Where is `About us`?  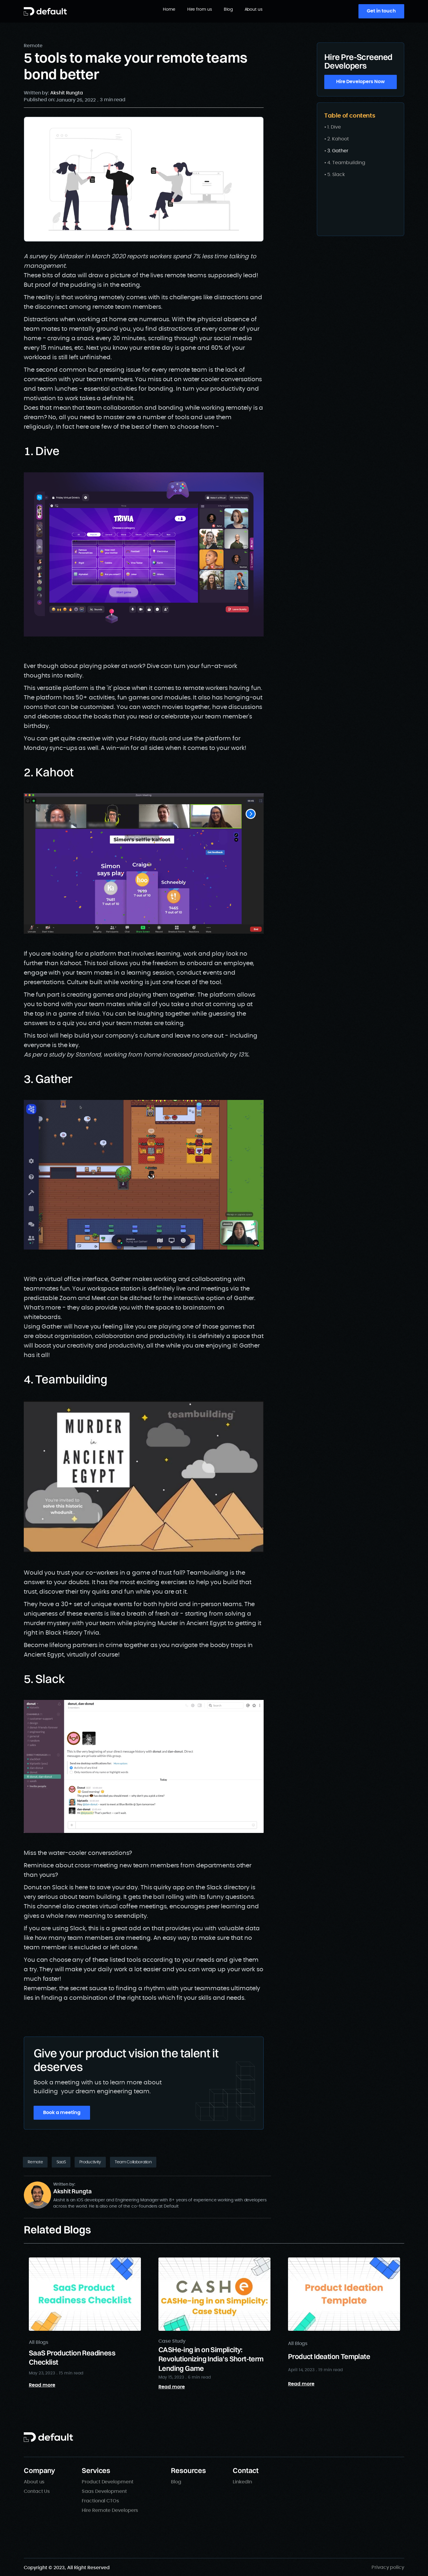 About us is located at coordinates (253, 9).